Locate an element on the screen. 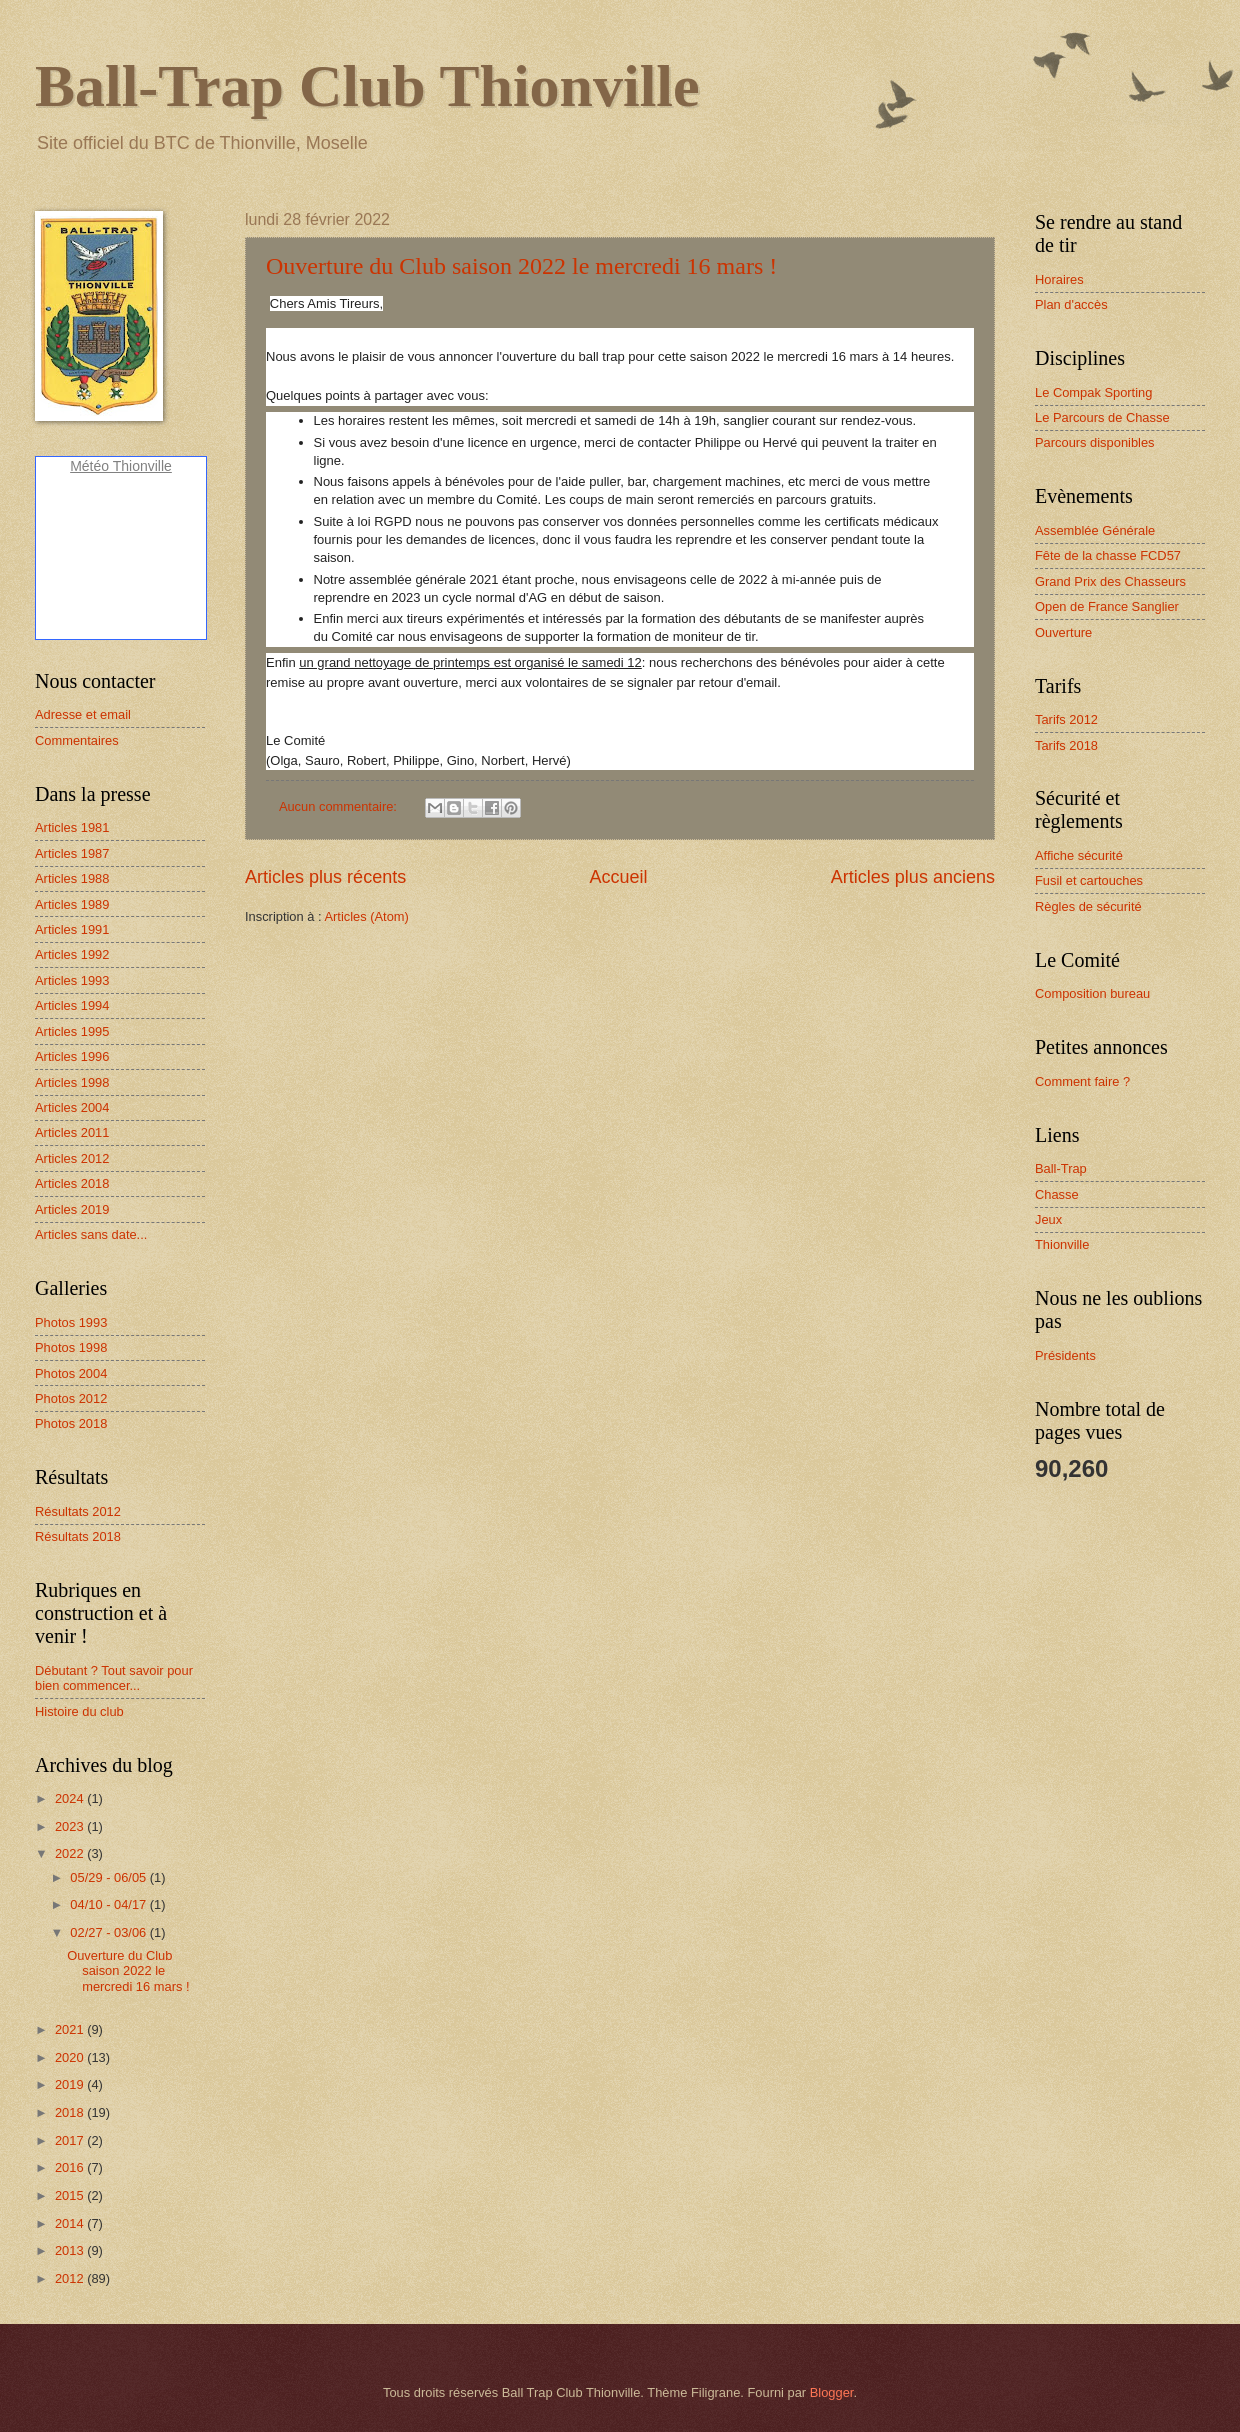  Photos 1998 is located at coordinates (71, 1347).